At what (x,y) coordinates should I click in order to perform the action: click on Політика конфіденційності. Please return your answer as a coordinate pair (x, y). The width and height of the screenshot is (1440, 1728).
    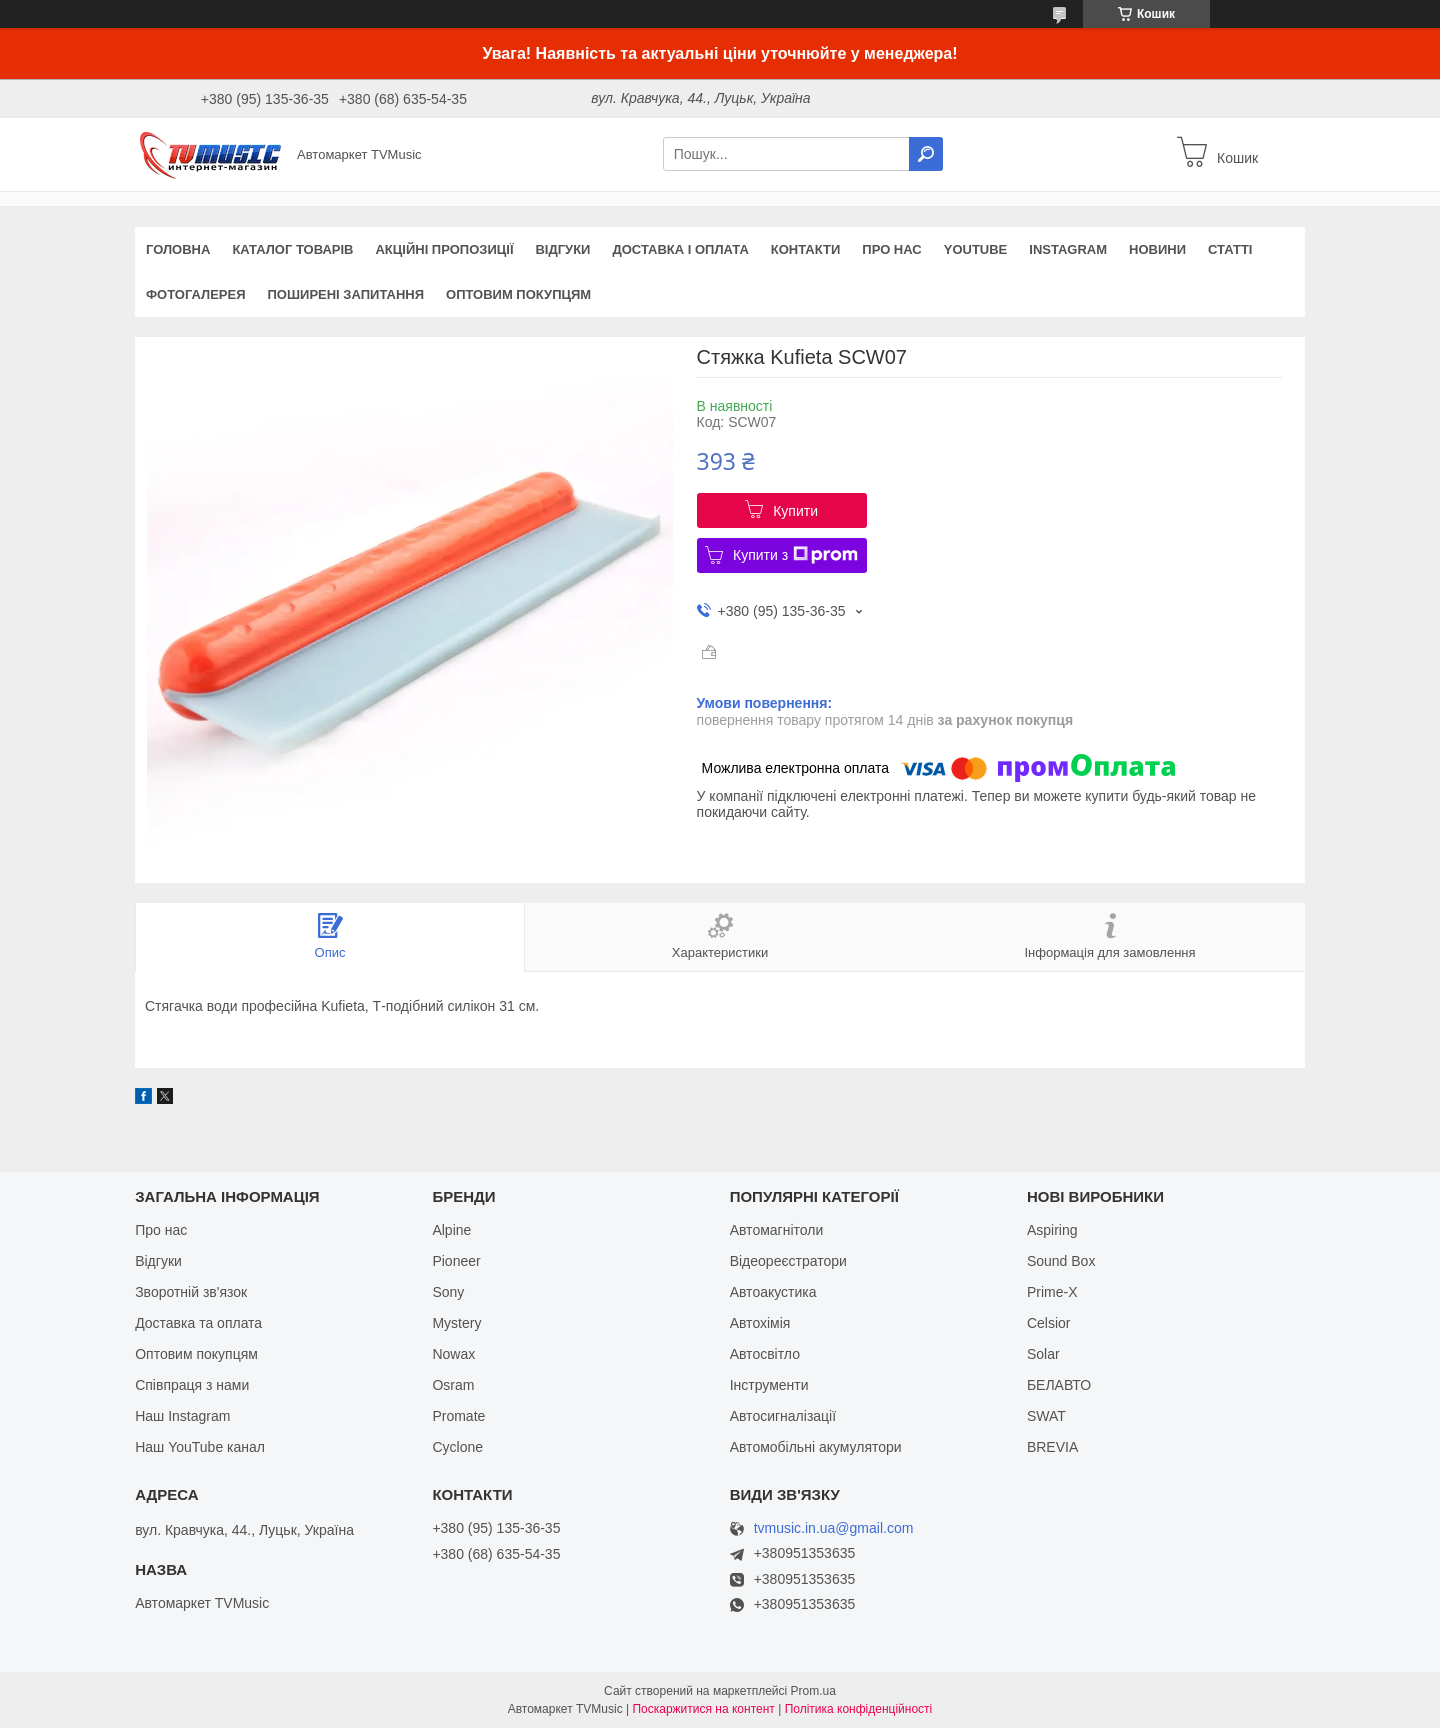
    Looking at the image, I should click on (859, 1709).